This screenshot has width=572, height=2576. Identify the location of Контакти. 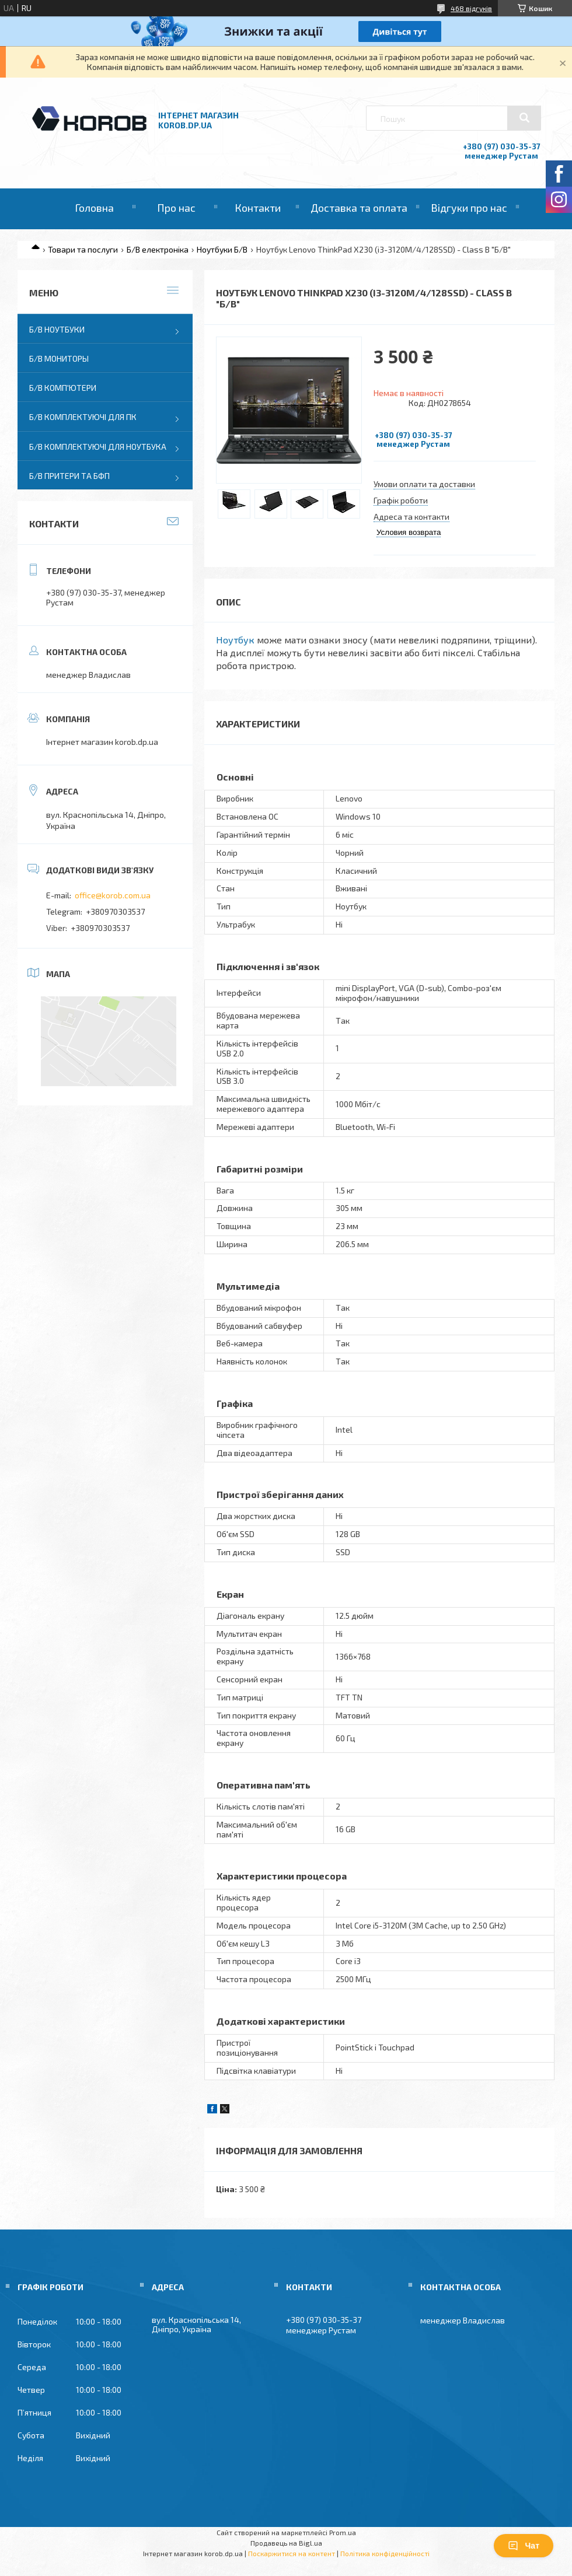
(258, 207).